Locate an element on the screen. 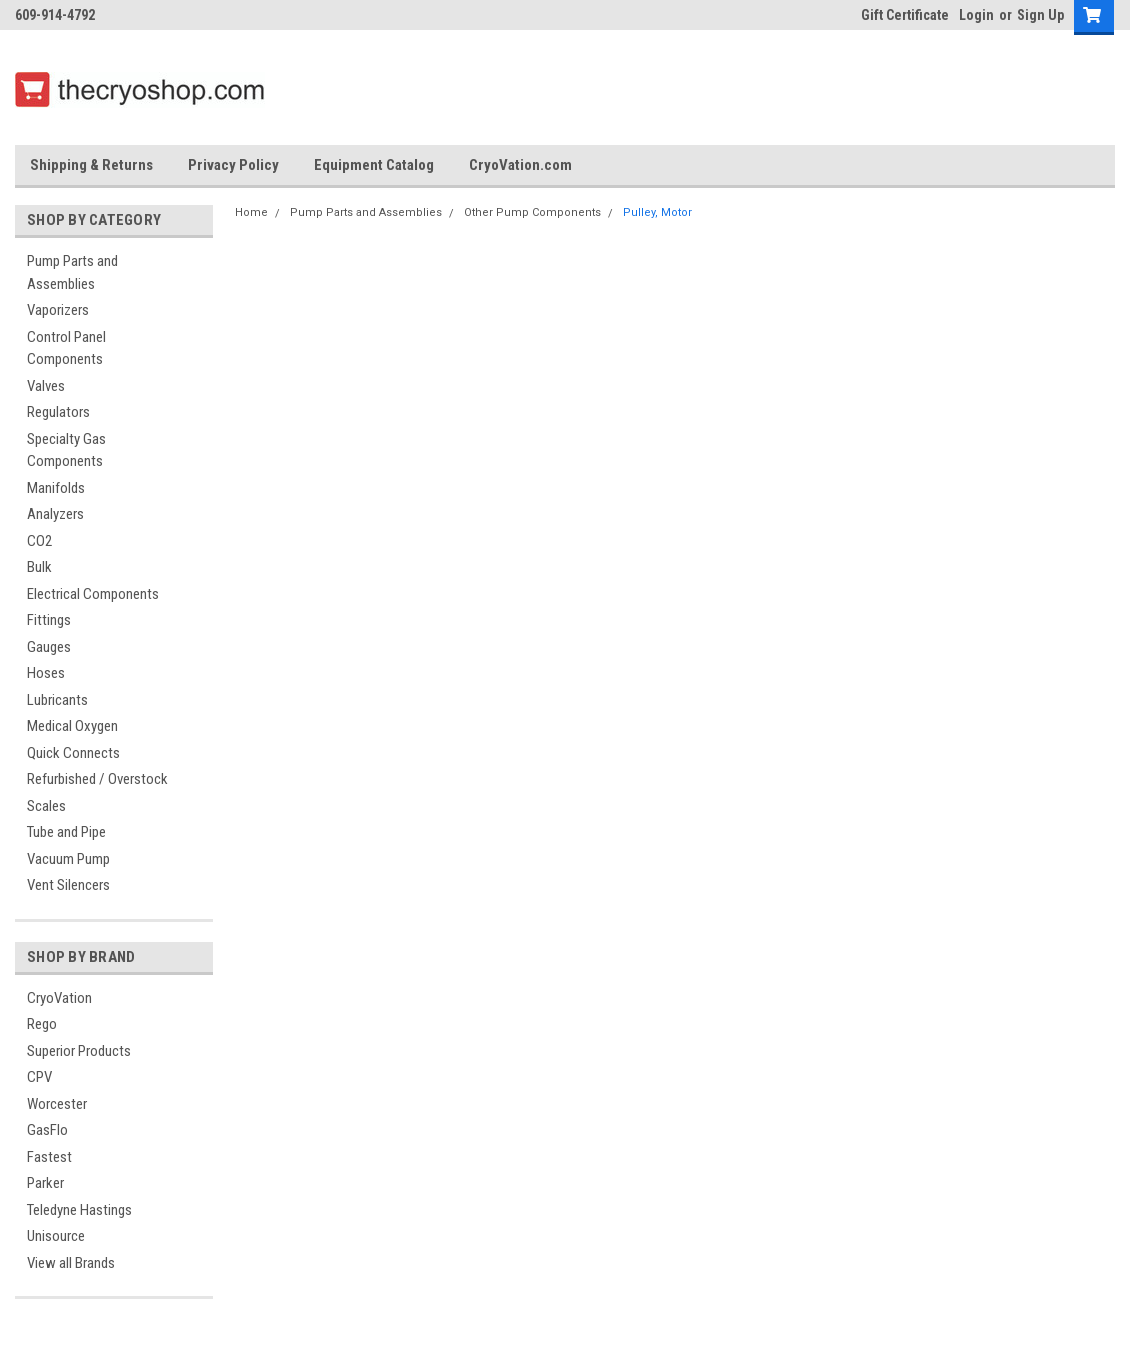 The height and width of the screenshot is (1354, 1130). Parker is located at coordinates (45, 1183).